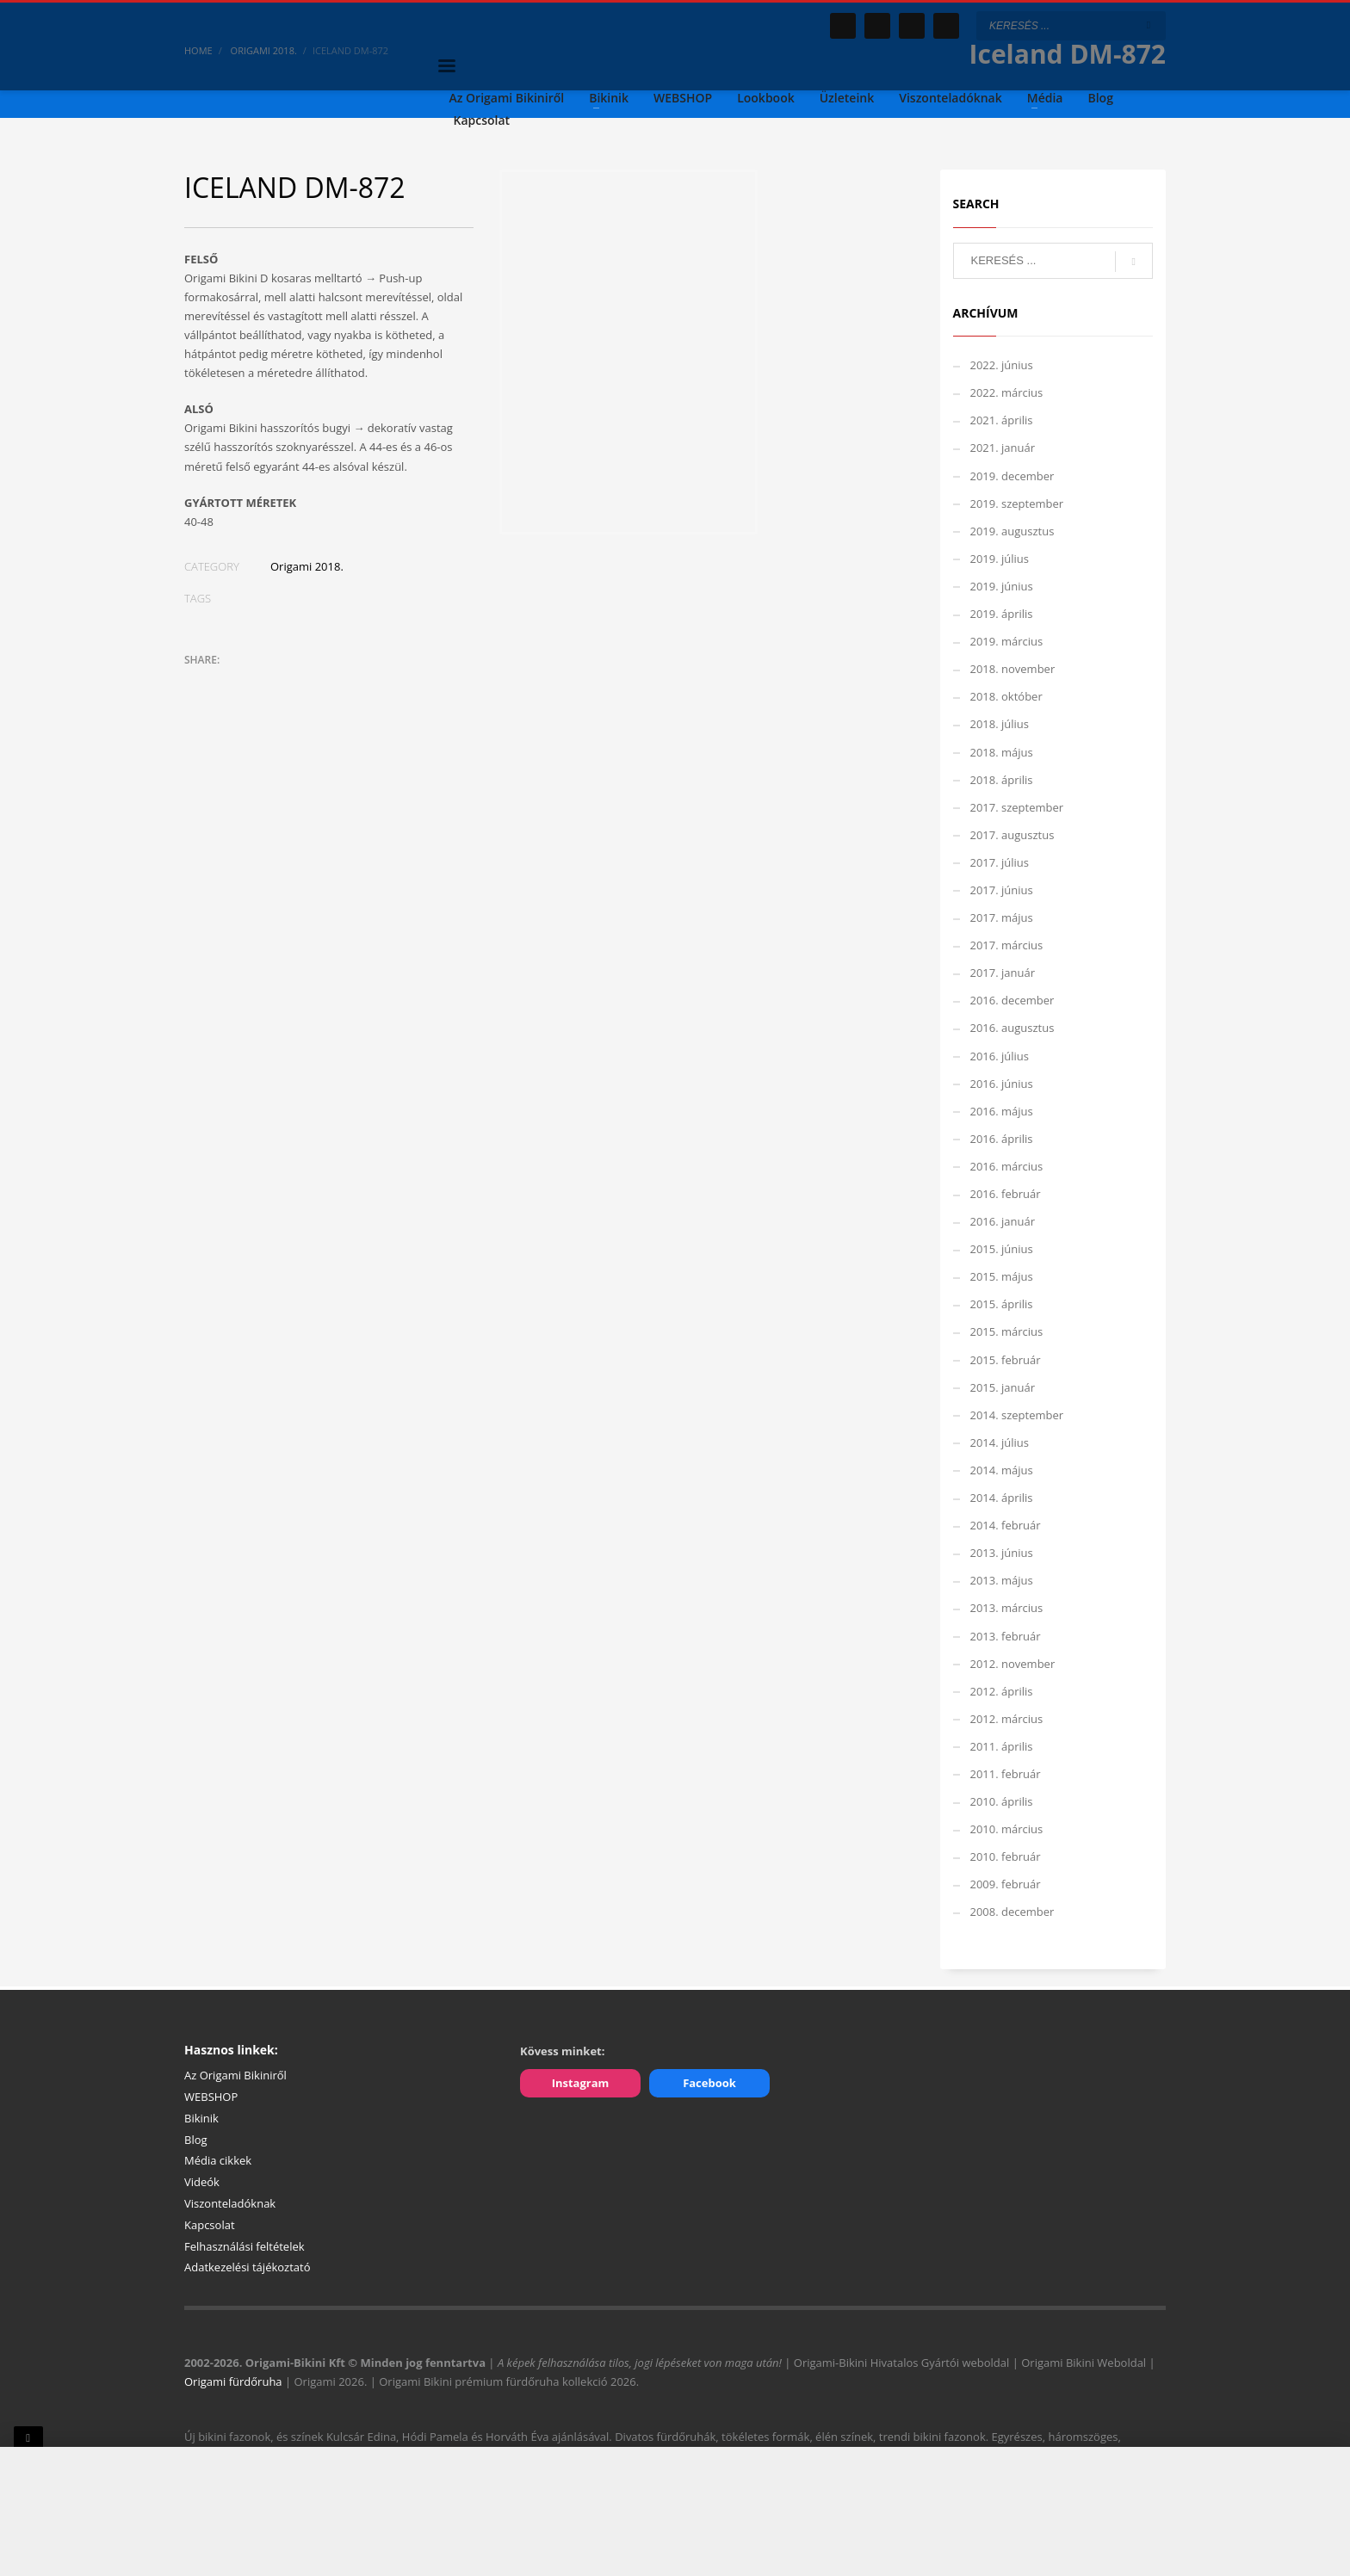 The height and width of the screenshot is (2576, 1350). I want to click on 2018. október, so click(1006, 696).